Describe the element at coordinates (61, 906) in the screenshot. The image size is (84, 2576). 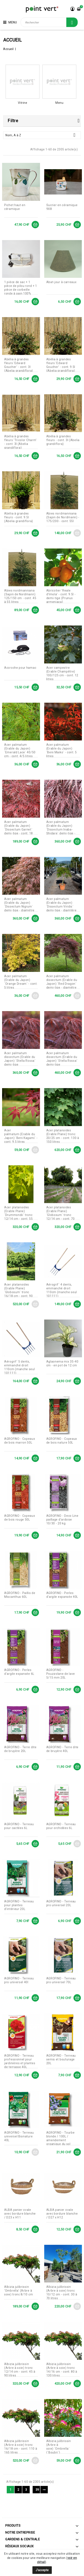
I see `Acer palmatum (Erable du Japon) ´Dissectum Viridis´ demi-tige - diamtère 80/100 cm -...` at that location.